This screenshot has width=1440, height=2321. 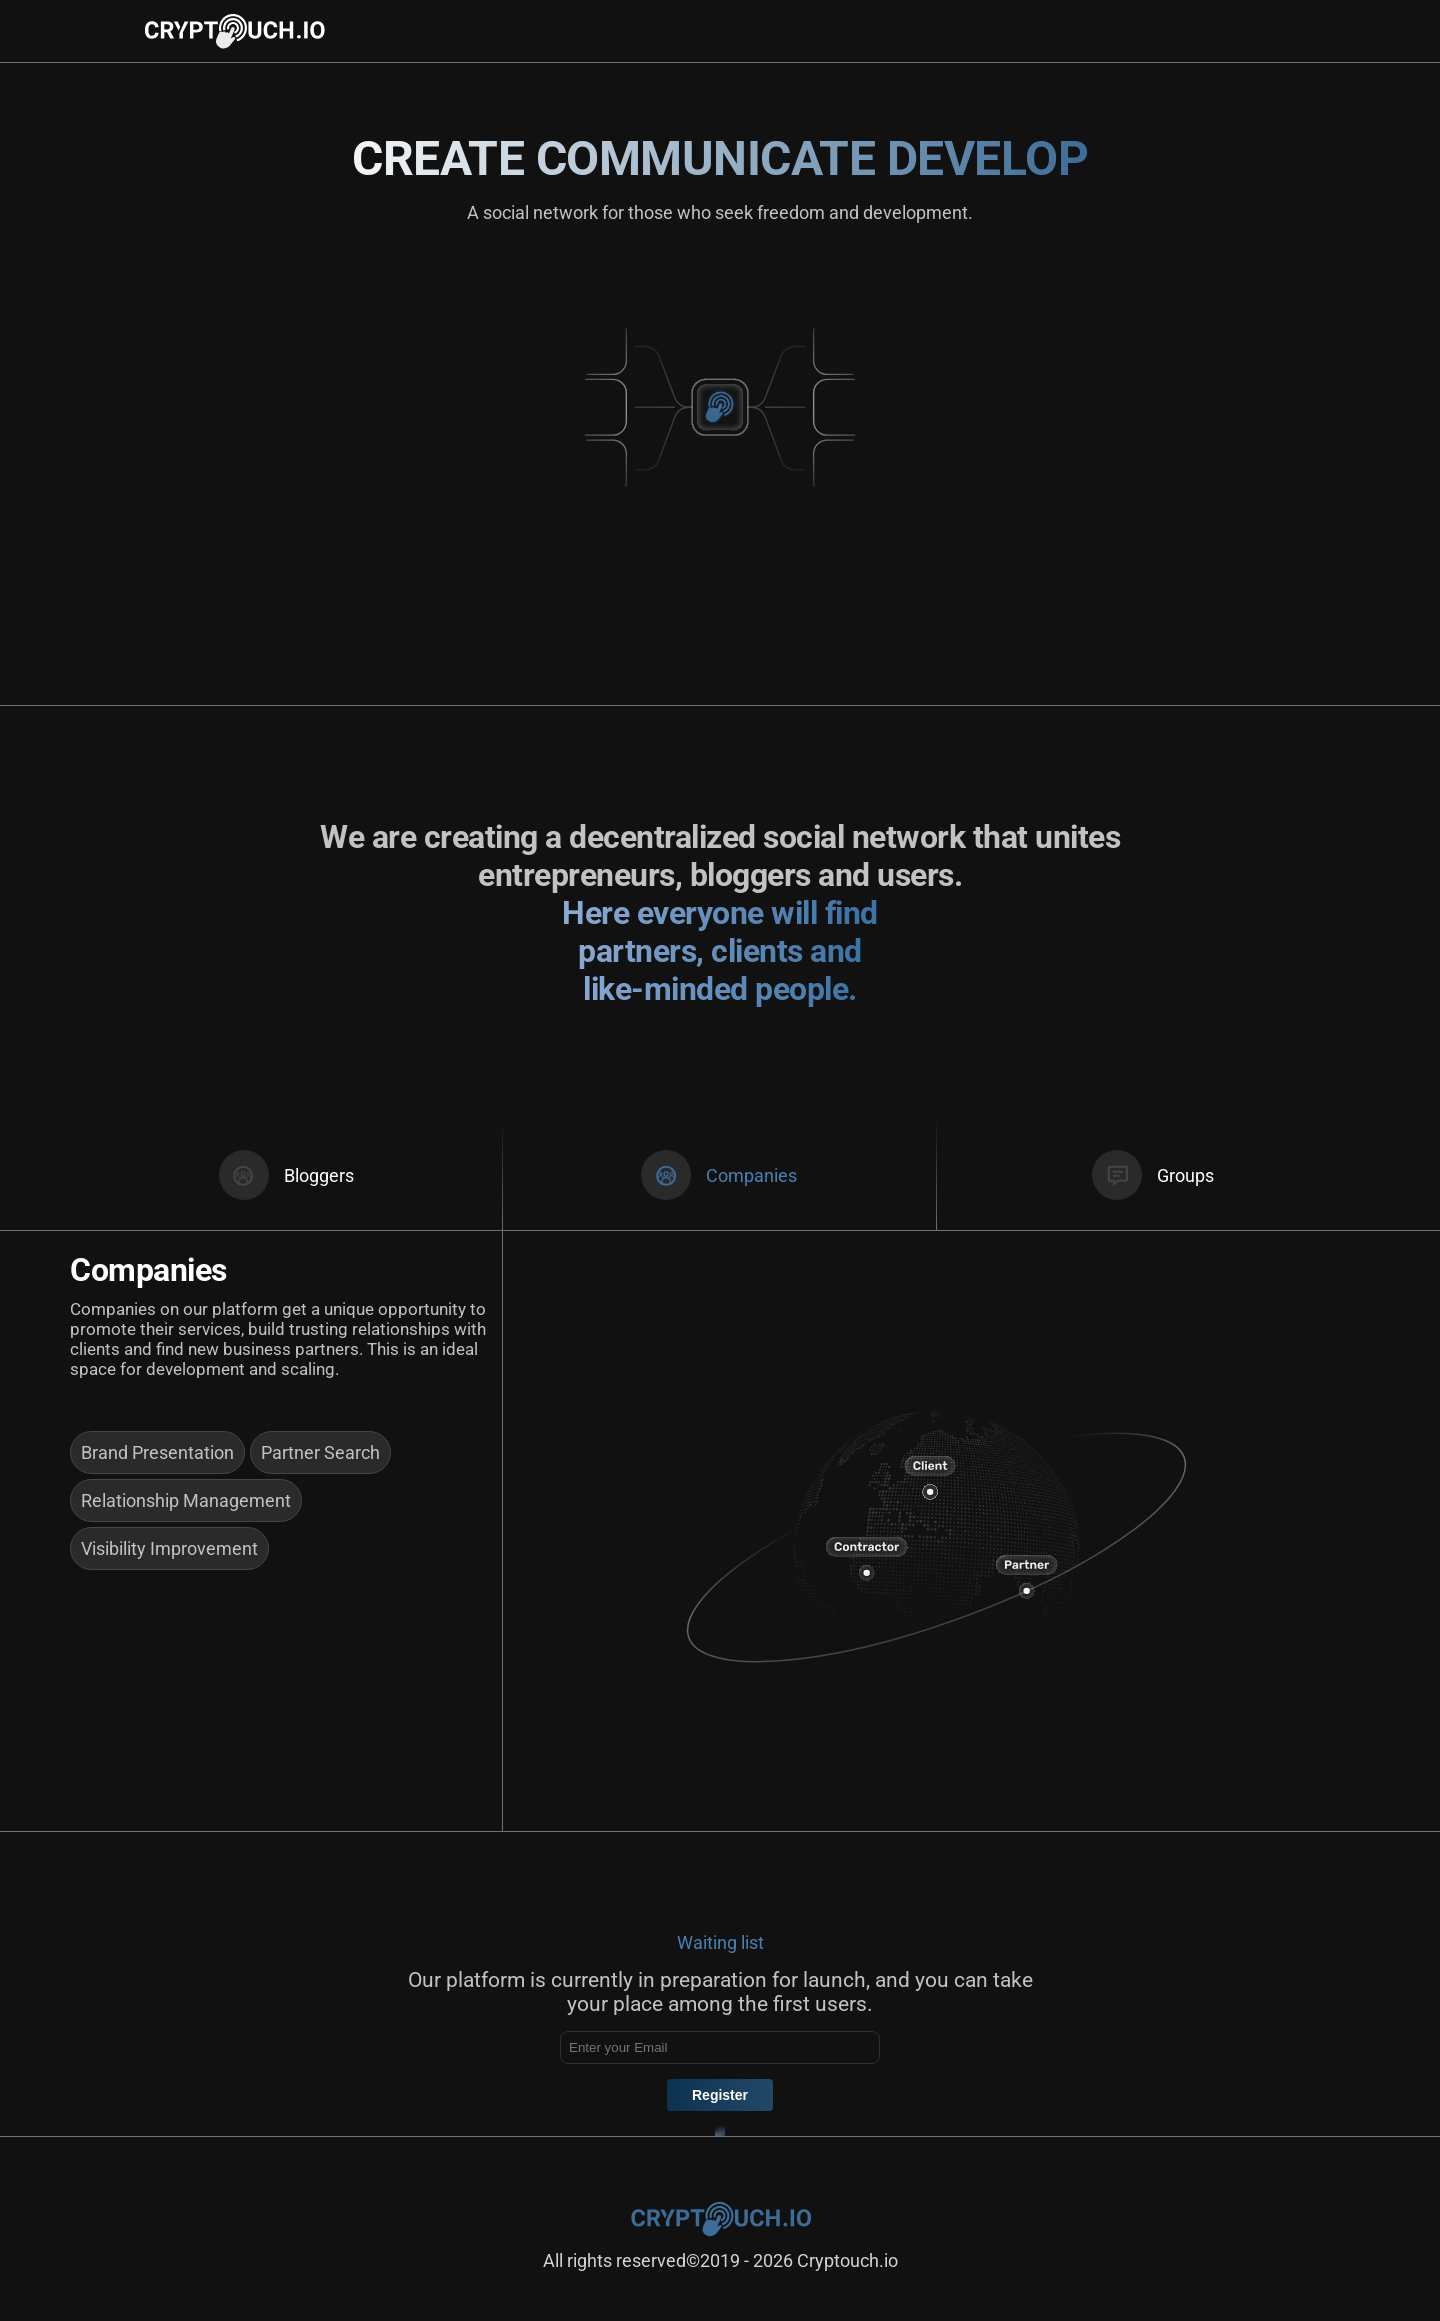 What do you see at coordinates (720, 2095) in the screenshot?
I see `Register` at bounding box center [720, 2095].